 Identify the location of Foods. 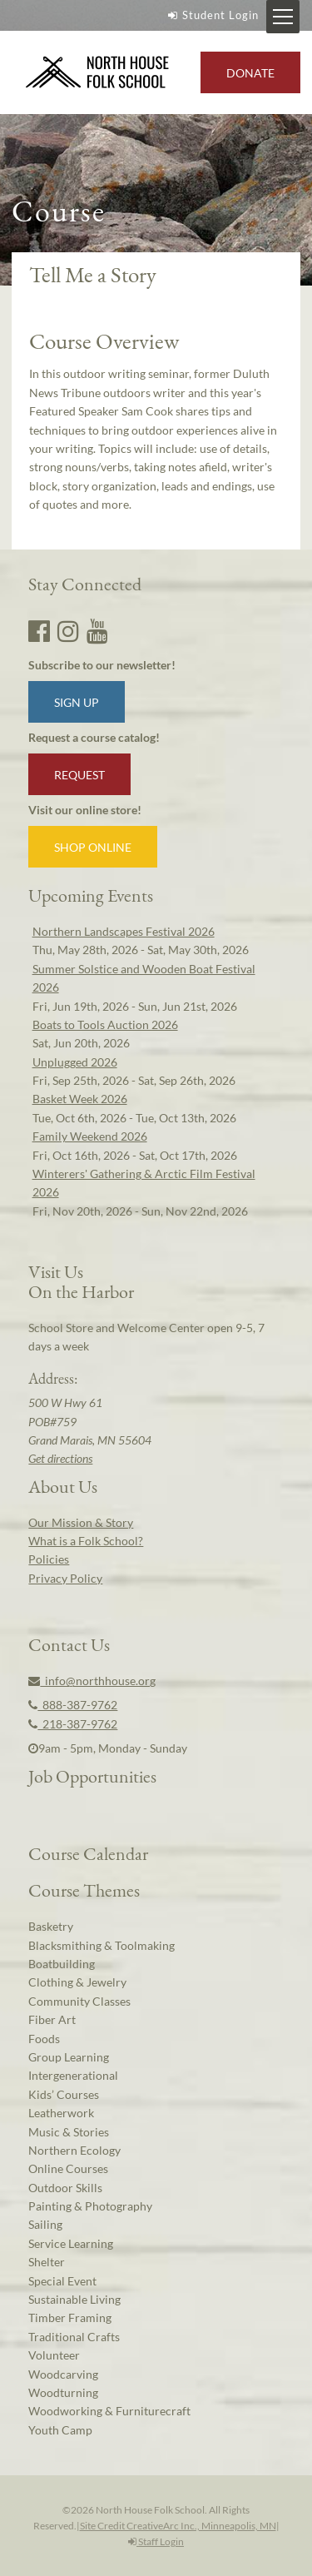
(44, 2038).